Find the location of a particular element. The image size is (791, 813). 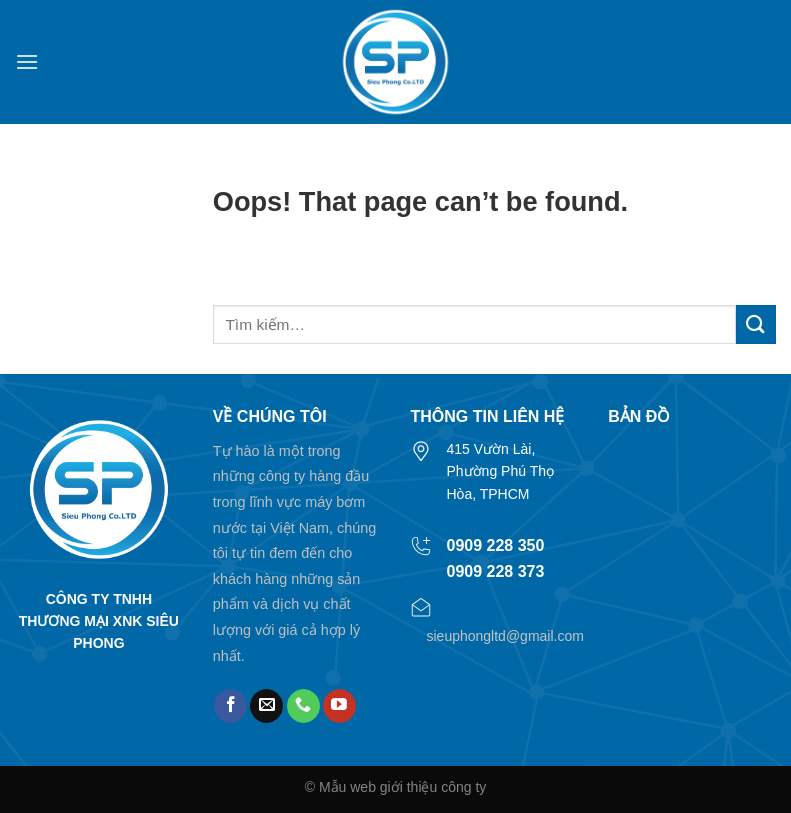

[Menu] is located at coordinates (27, 61).